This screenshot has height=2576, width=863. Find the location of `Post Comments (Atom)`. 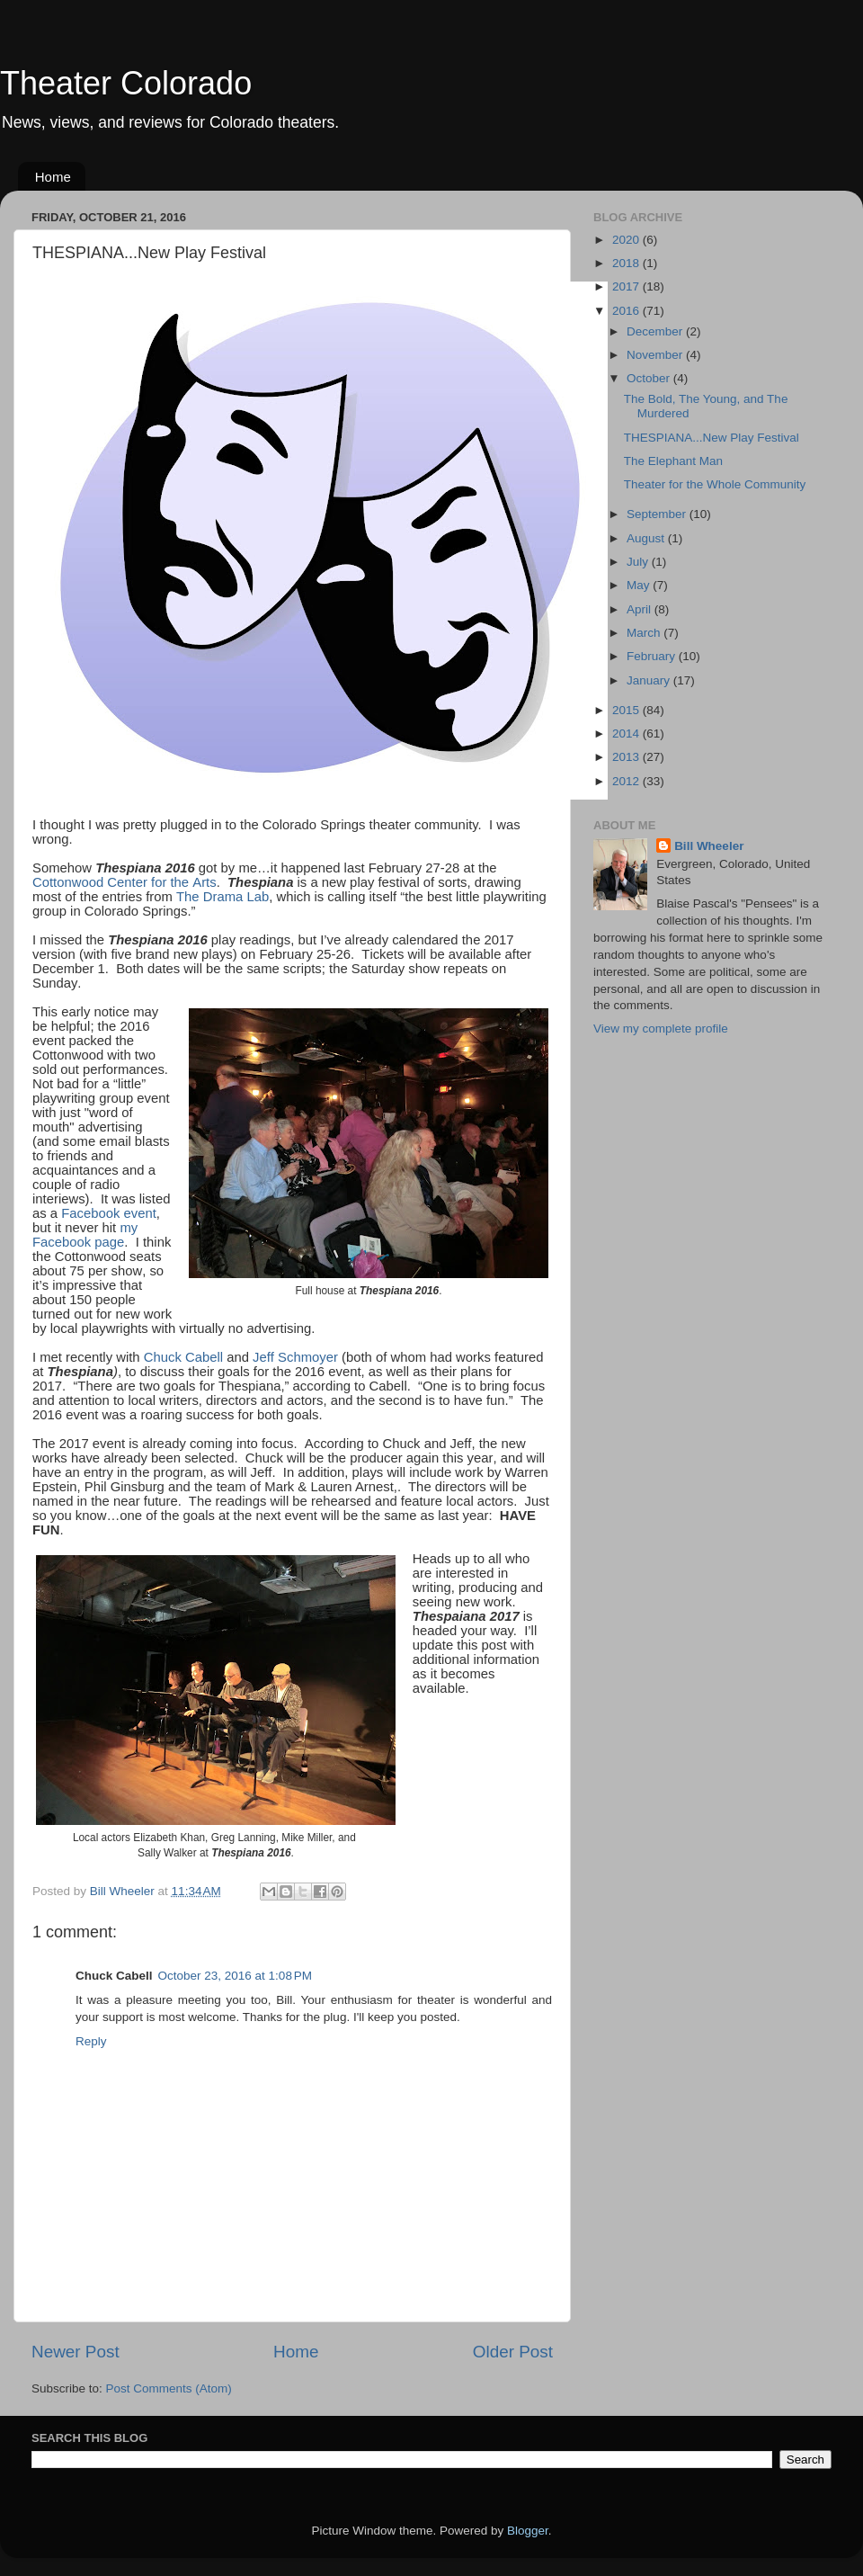

Post Comments (Atom) is located at coordinates (169, 2388).